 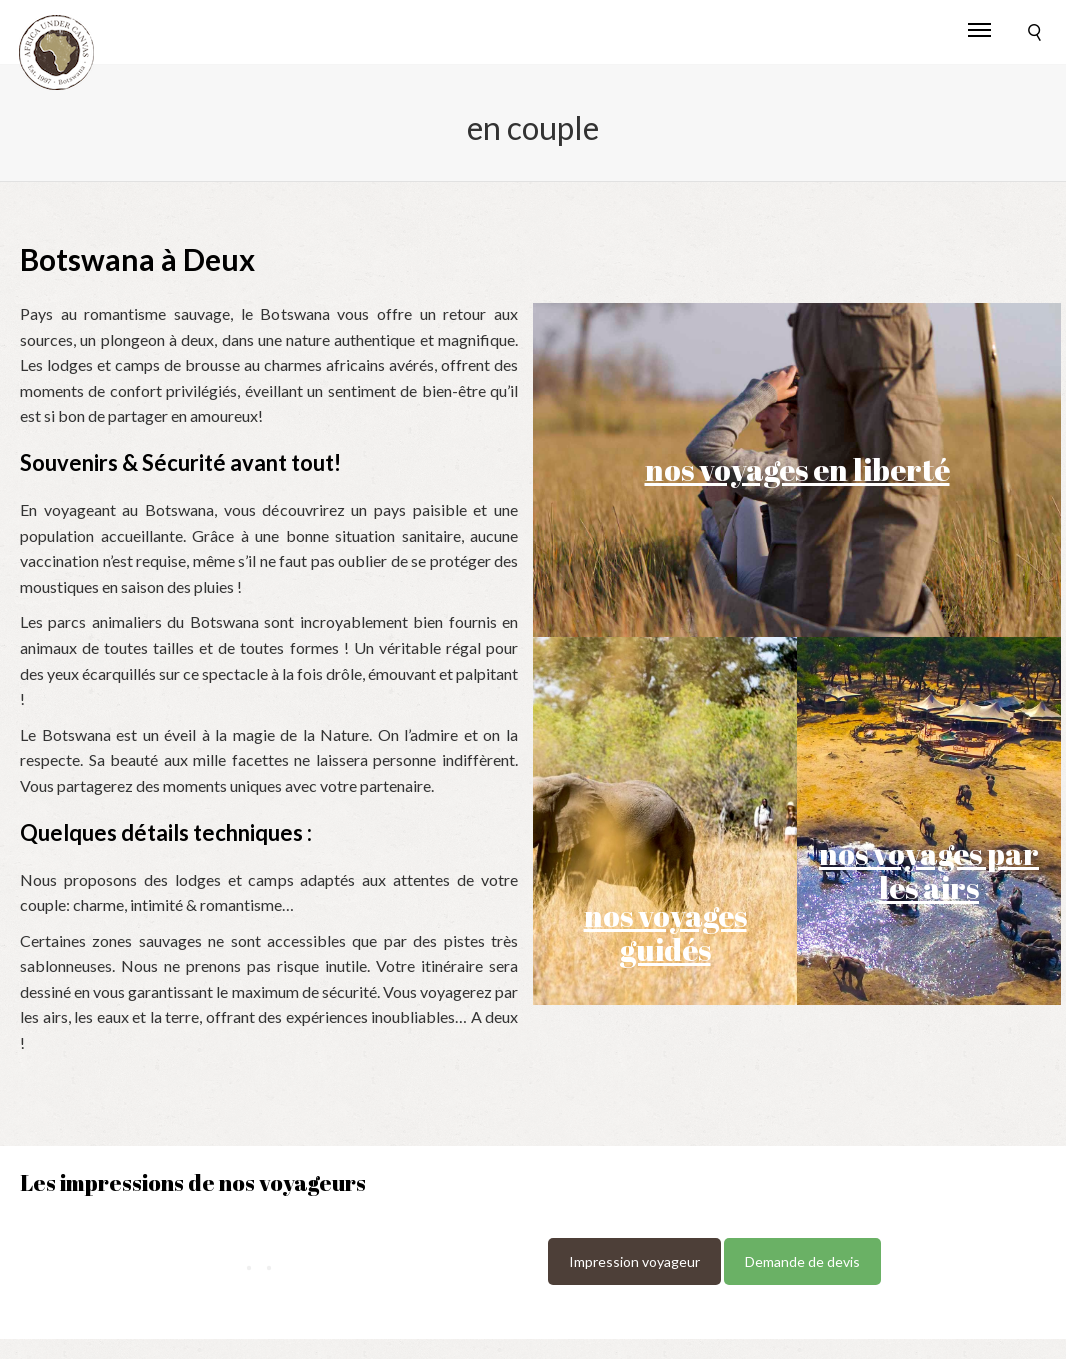 What do you see at coordinates (802, 1261) in the screenshot?
I see `Demande de devis` at bounding box center [802, 1261].